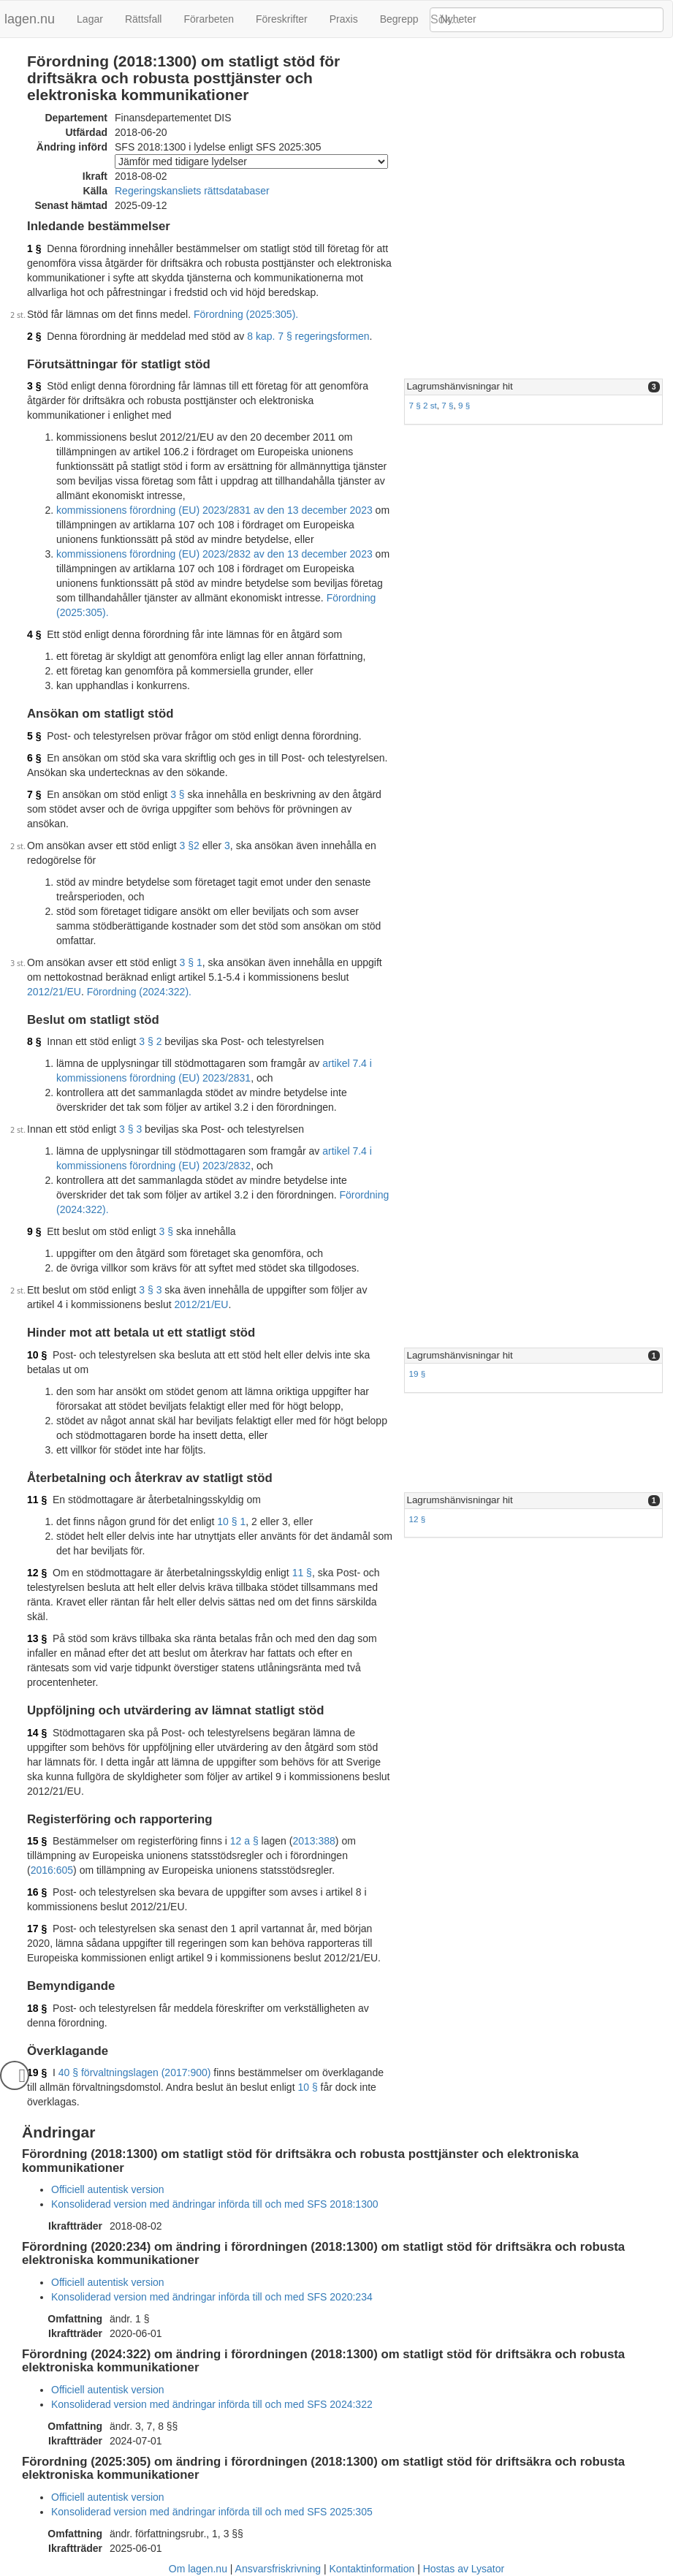 The width and height of the screenshot is (673, 2576). What do you see at coordinates (34, 1041) in the screenshot?
I see `8 §` at bounding box center [34, 1041].